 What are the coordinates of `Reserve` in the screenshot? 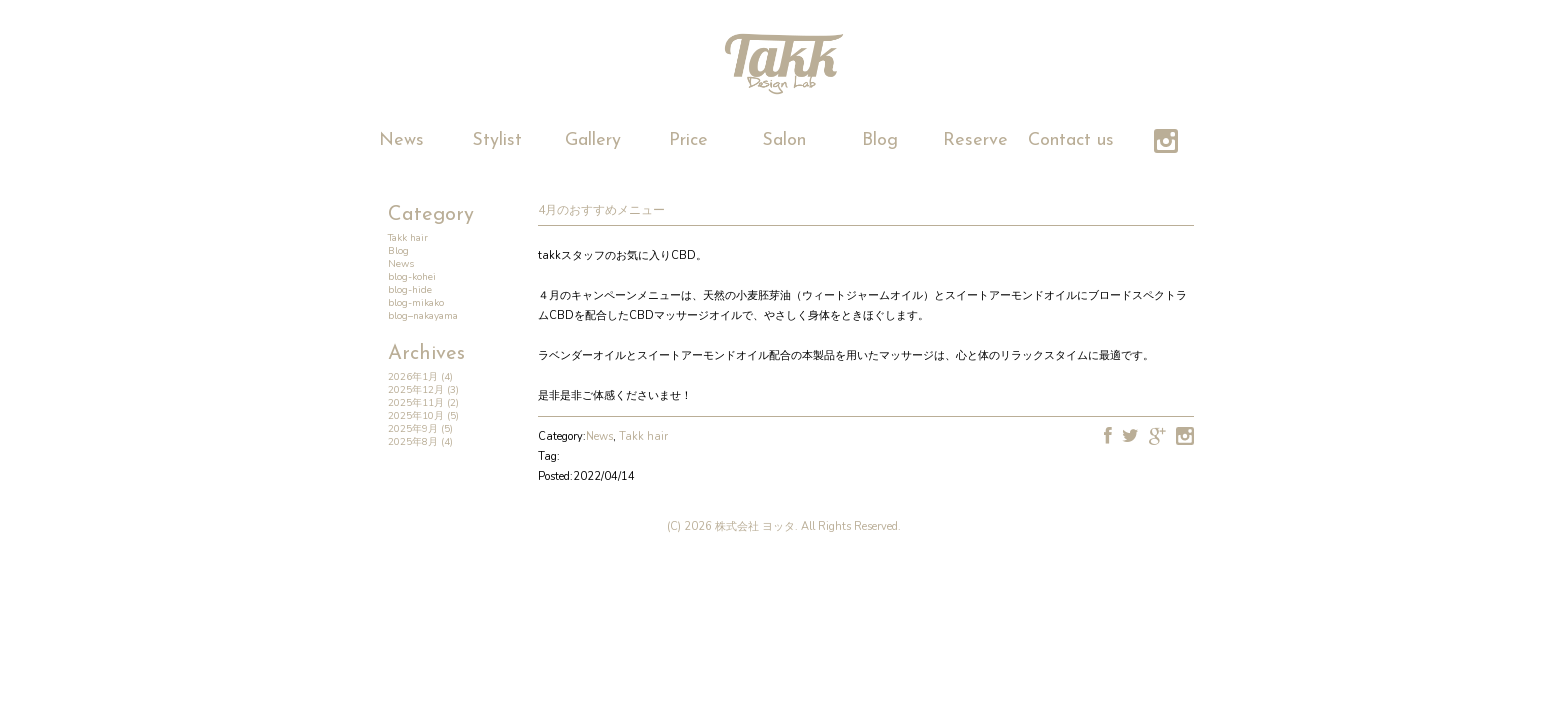 It's located at (975, 140).